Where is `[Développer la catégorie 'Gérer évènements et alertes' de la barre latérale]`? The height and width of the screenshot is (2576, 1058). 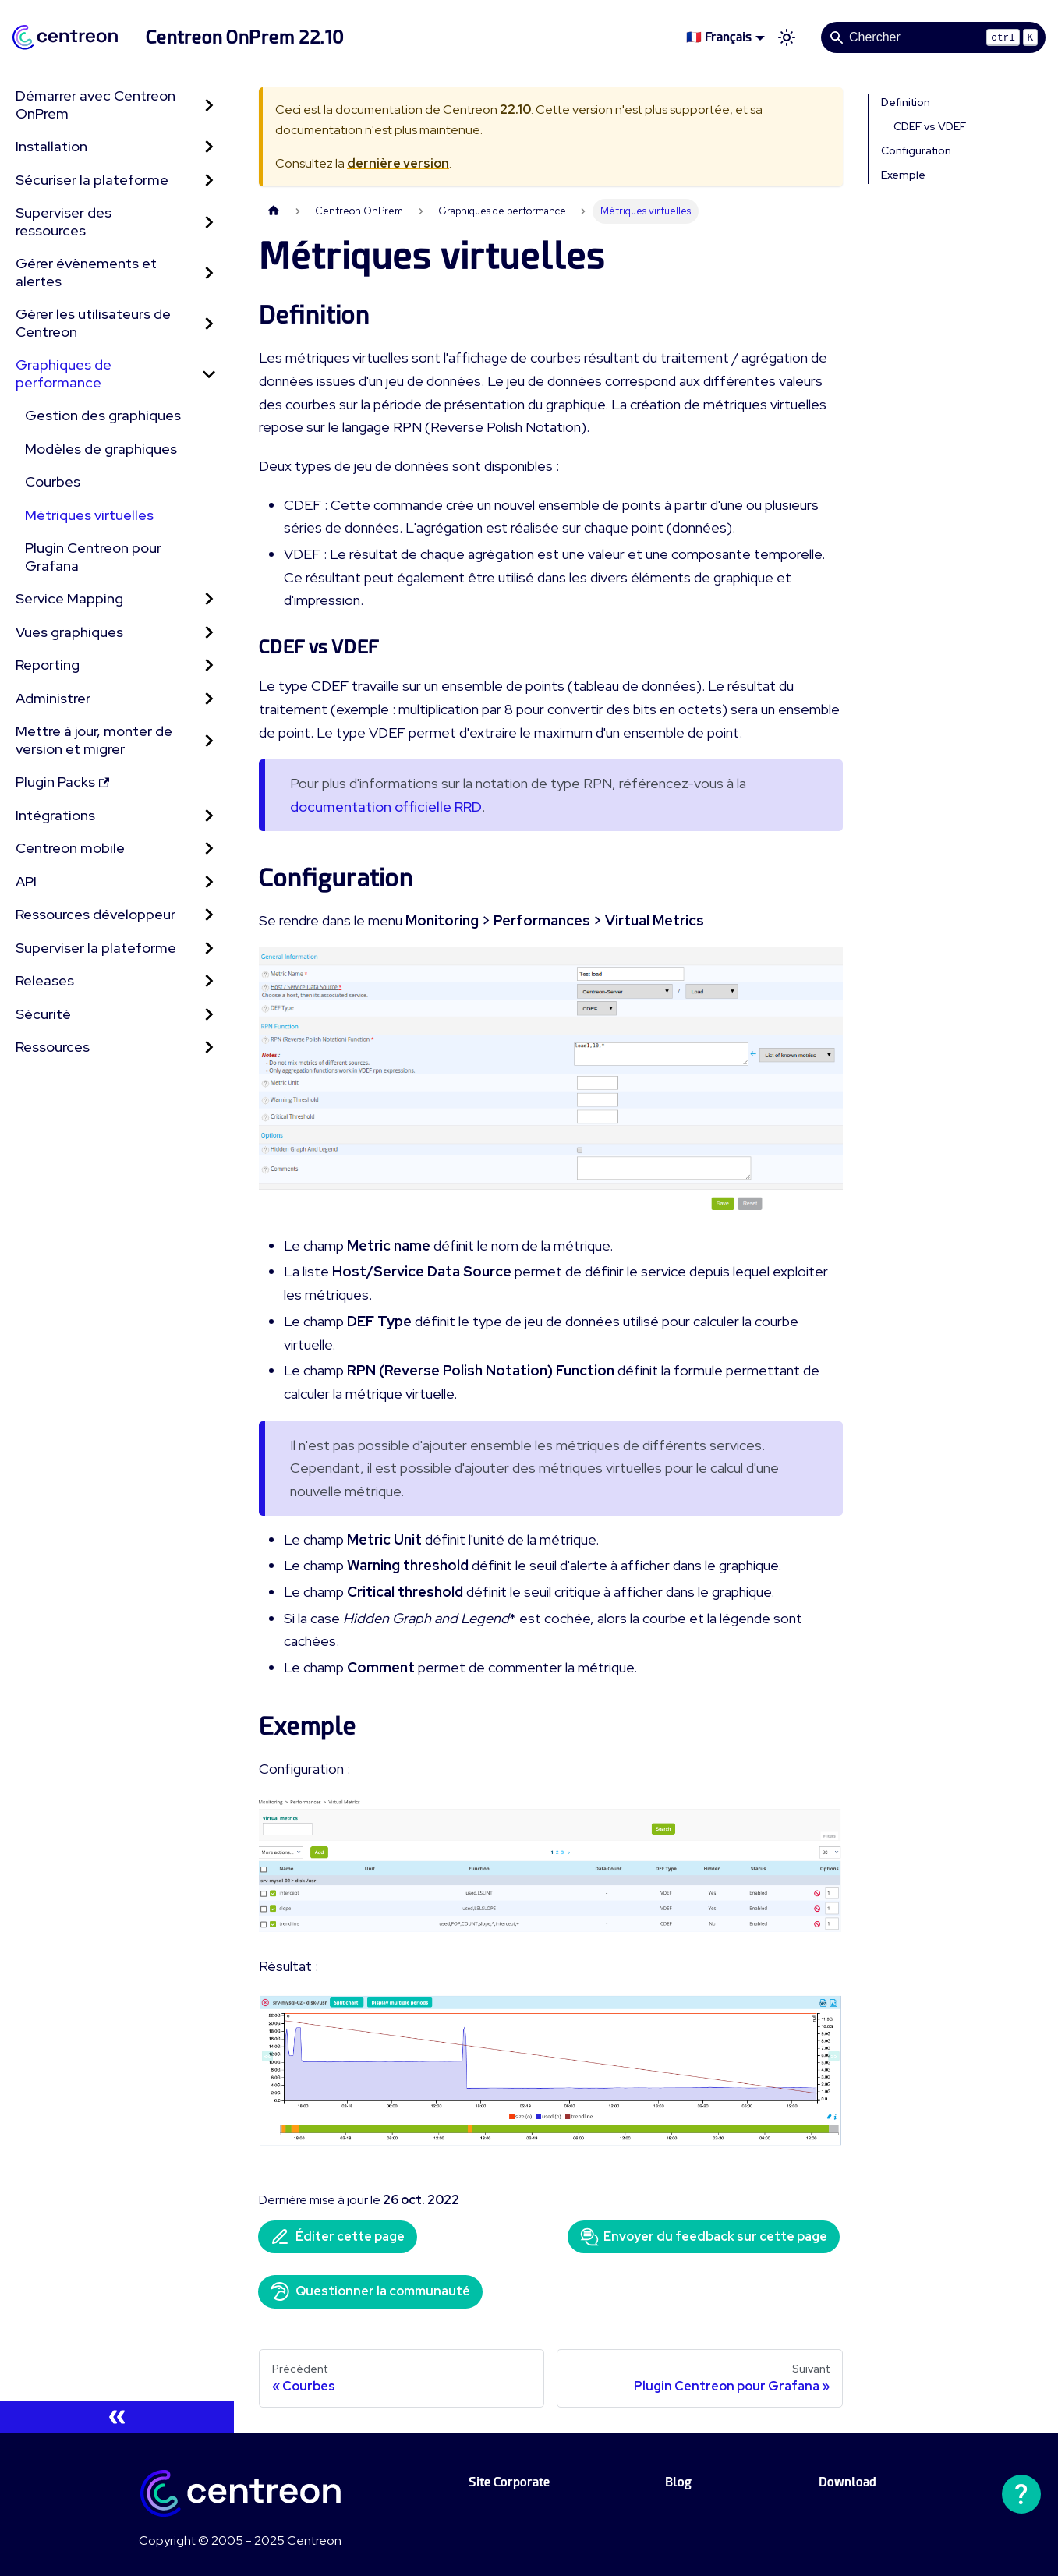
[Développer la catégorie 'Gérer évènements et alertes' de la barre latérale] is located at coordinates (209, 272).